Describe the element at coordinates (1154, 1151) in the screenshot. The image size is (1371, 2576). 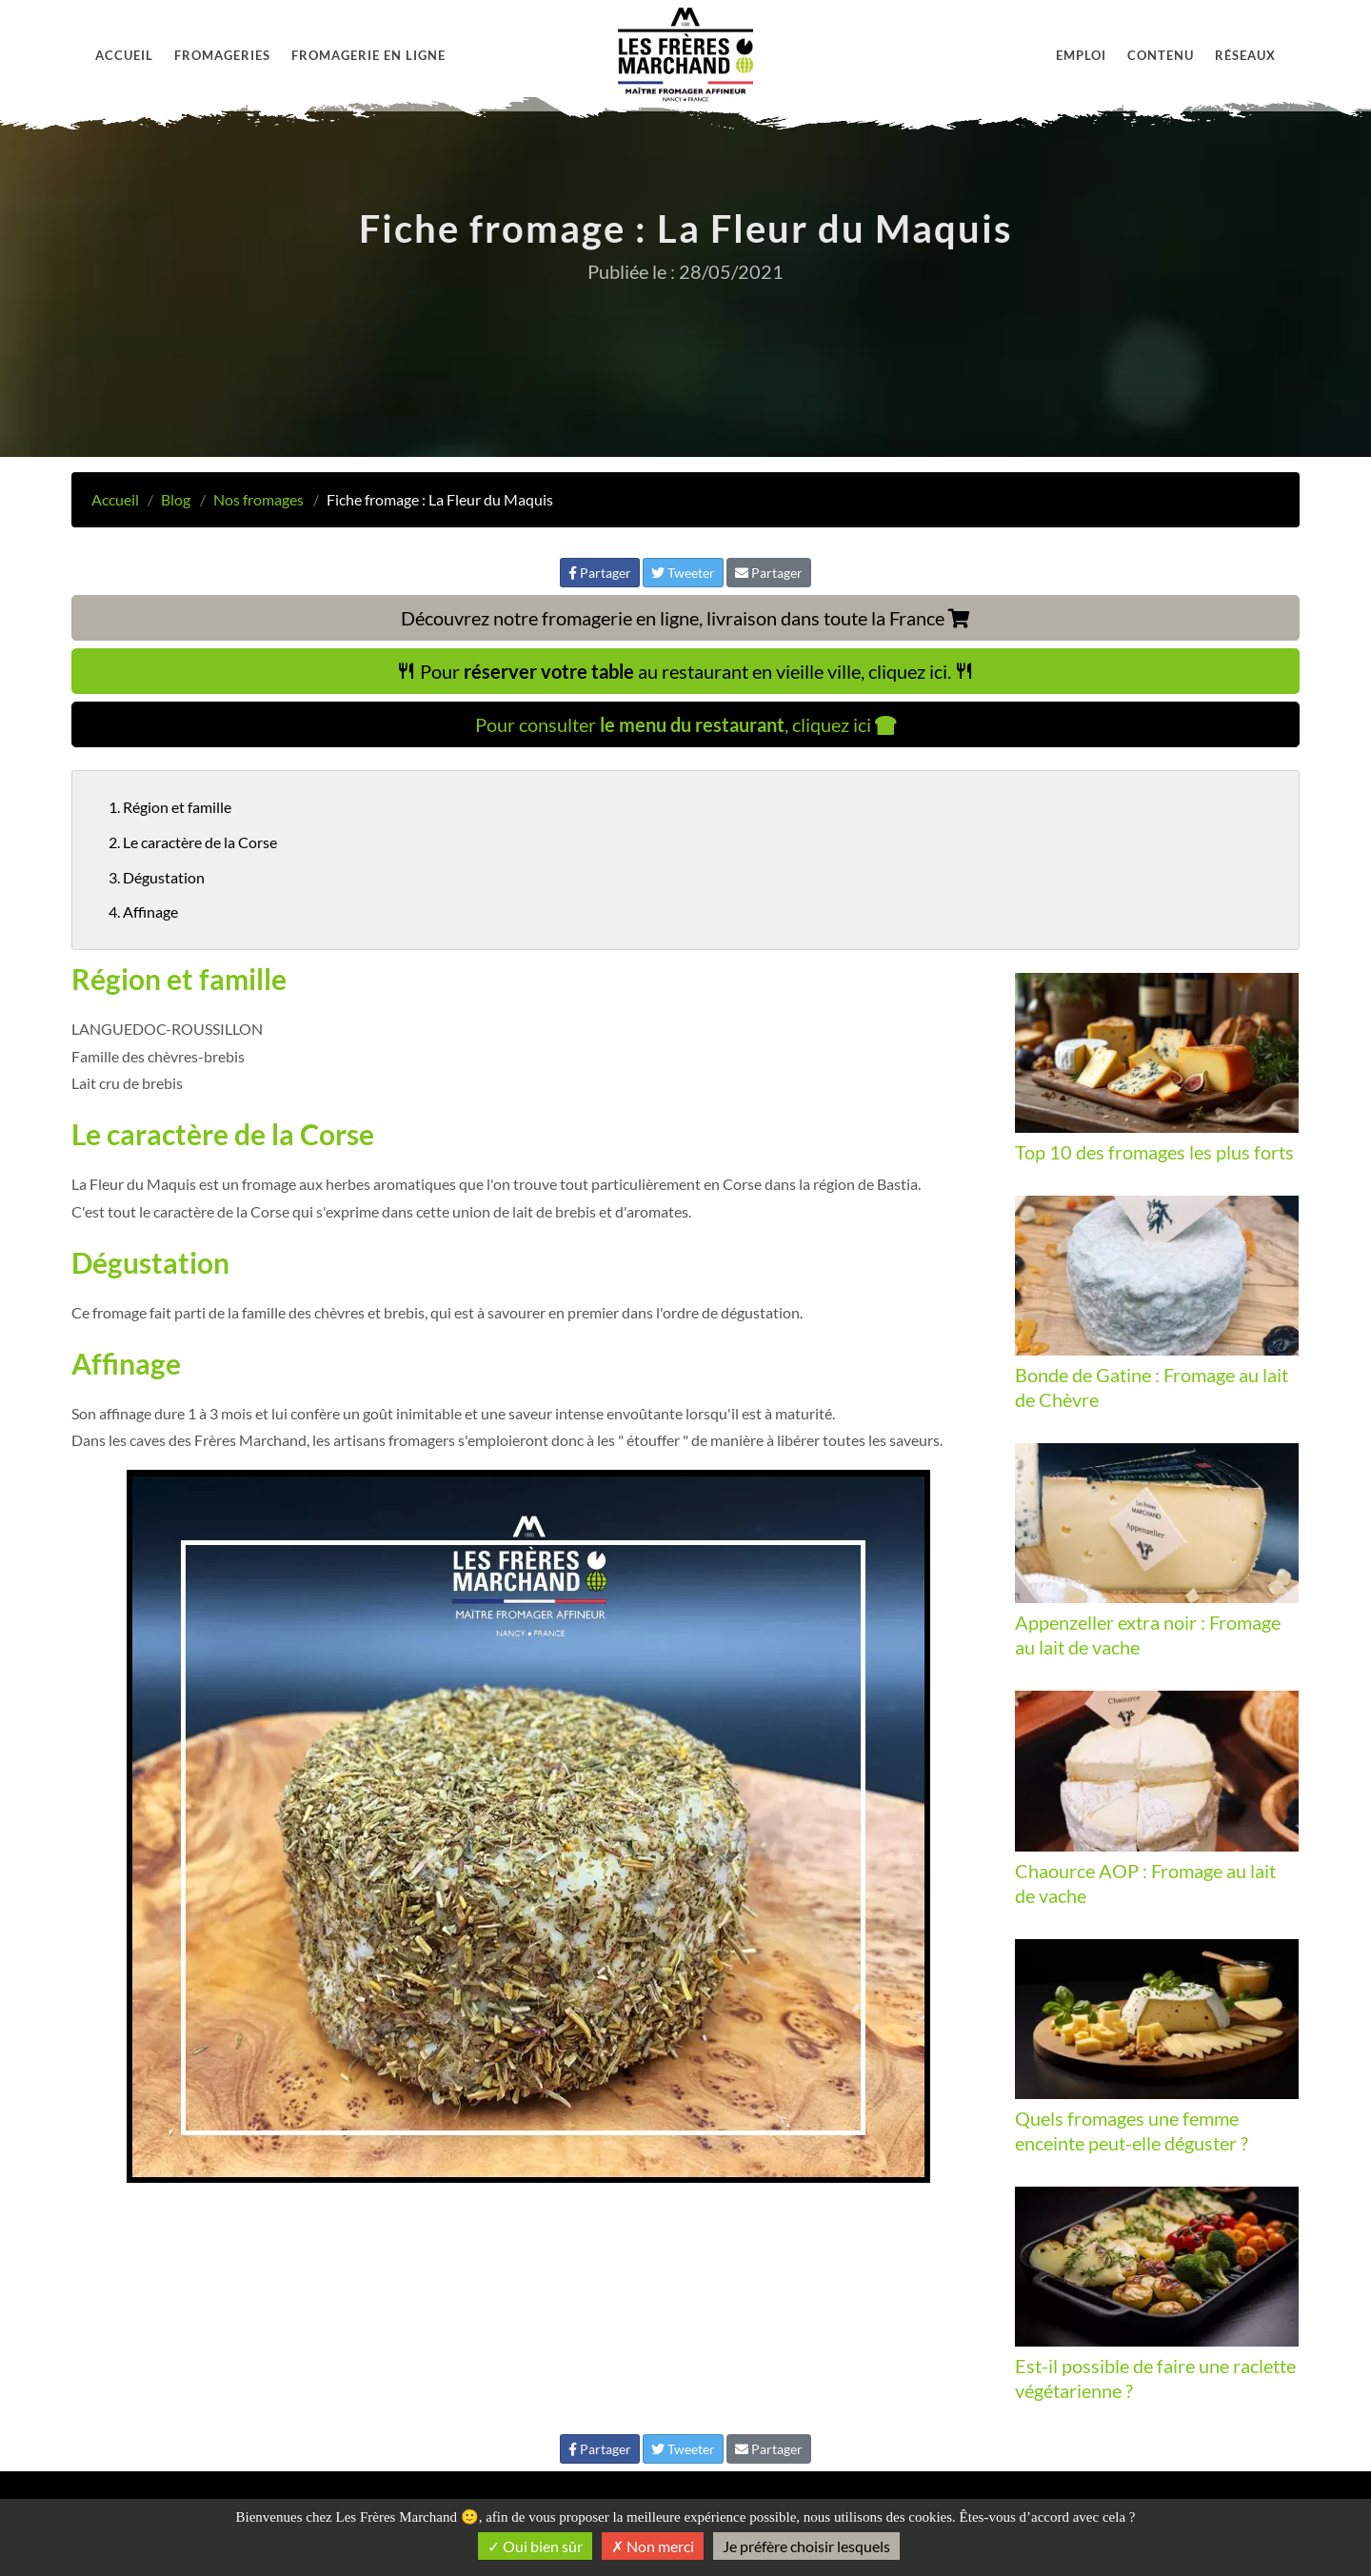
I see `Top 10 des fromages les plus forts` at that location.